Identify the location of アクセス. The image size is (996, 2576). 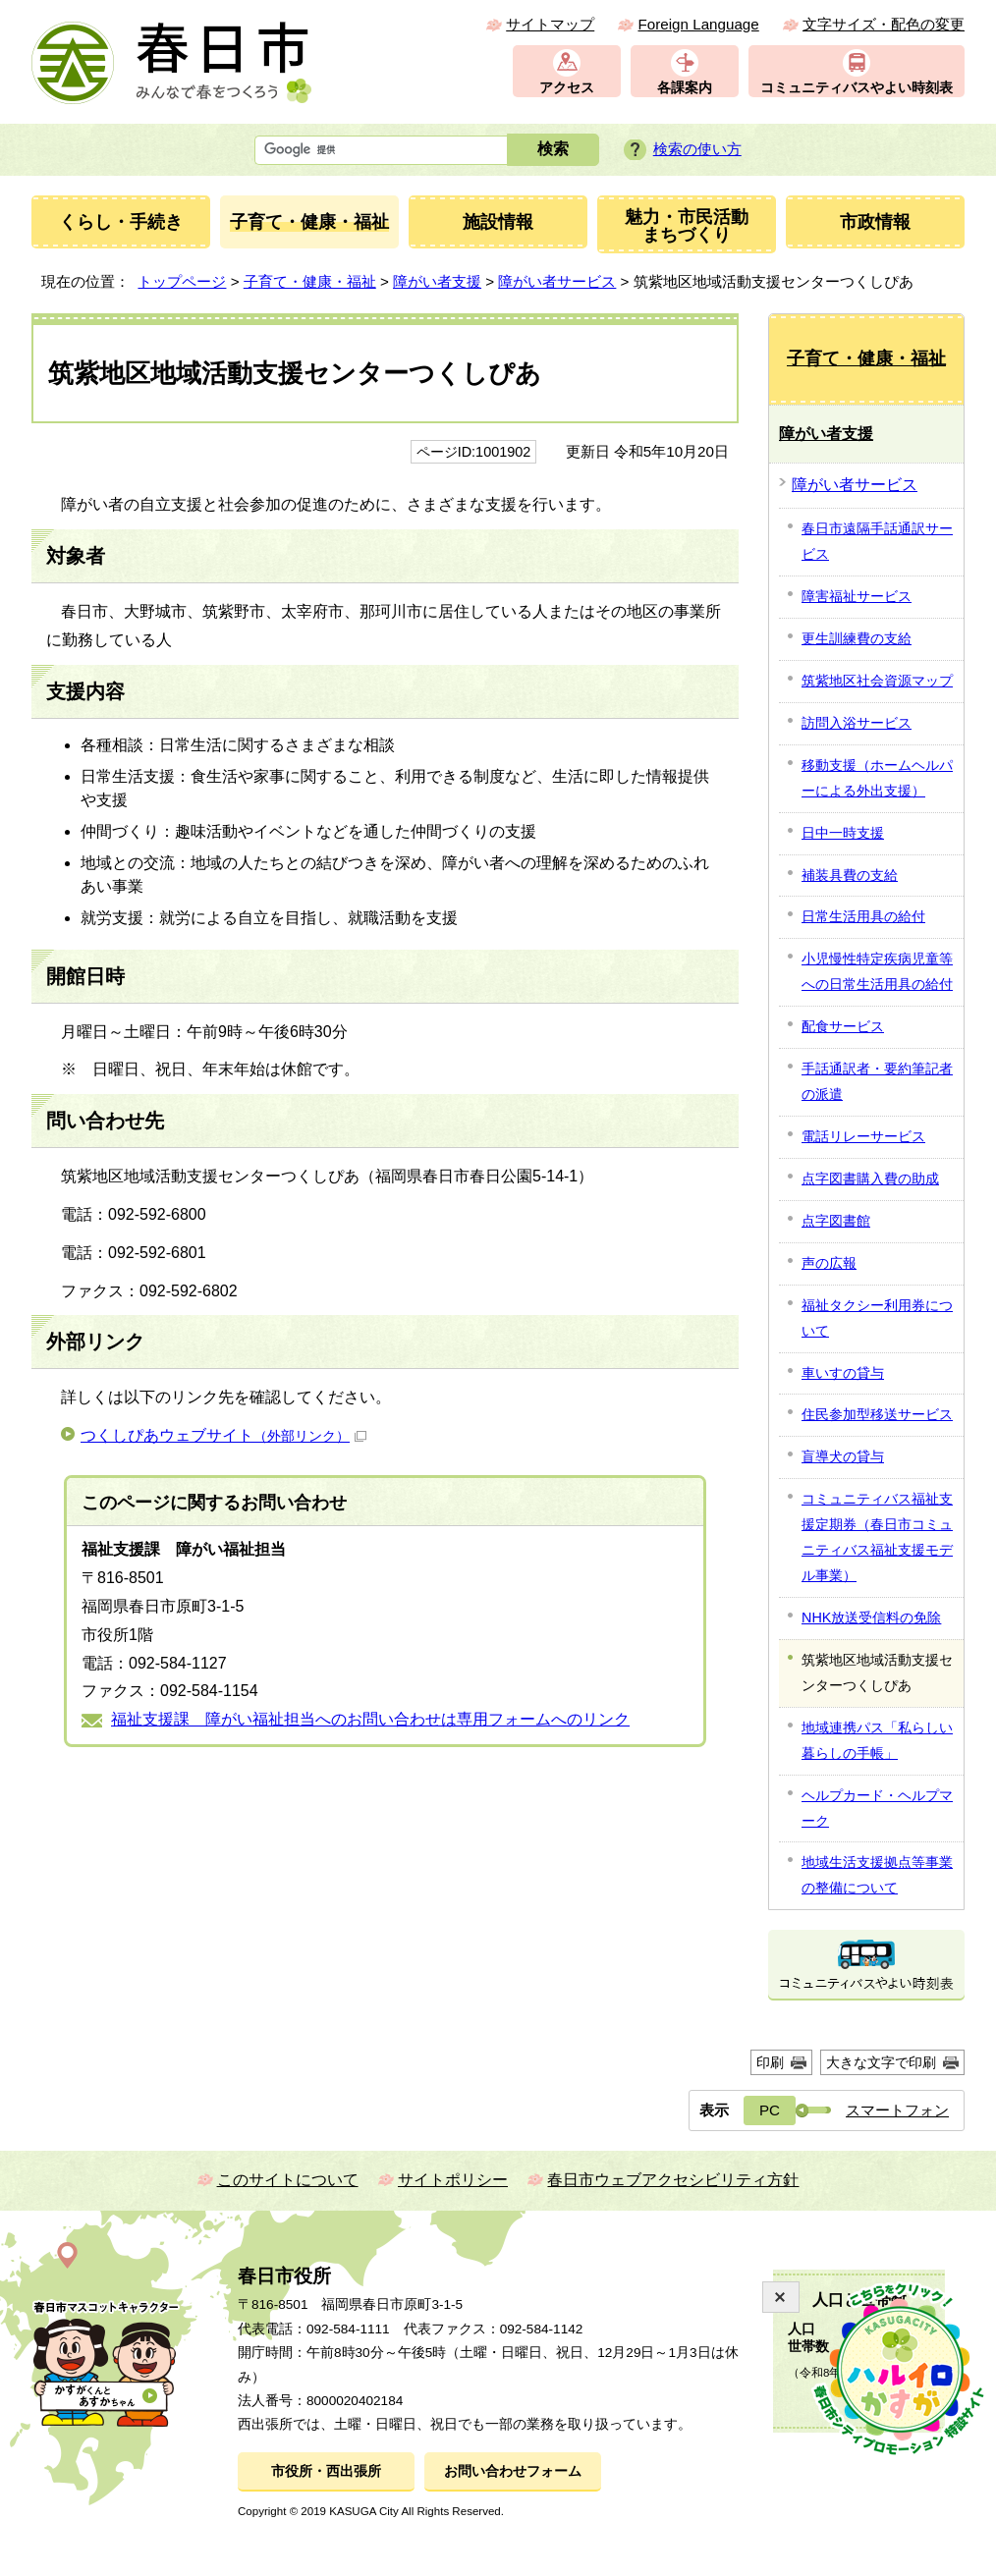
(566, 88).